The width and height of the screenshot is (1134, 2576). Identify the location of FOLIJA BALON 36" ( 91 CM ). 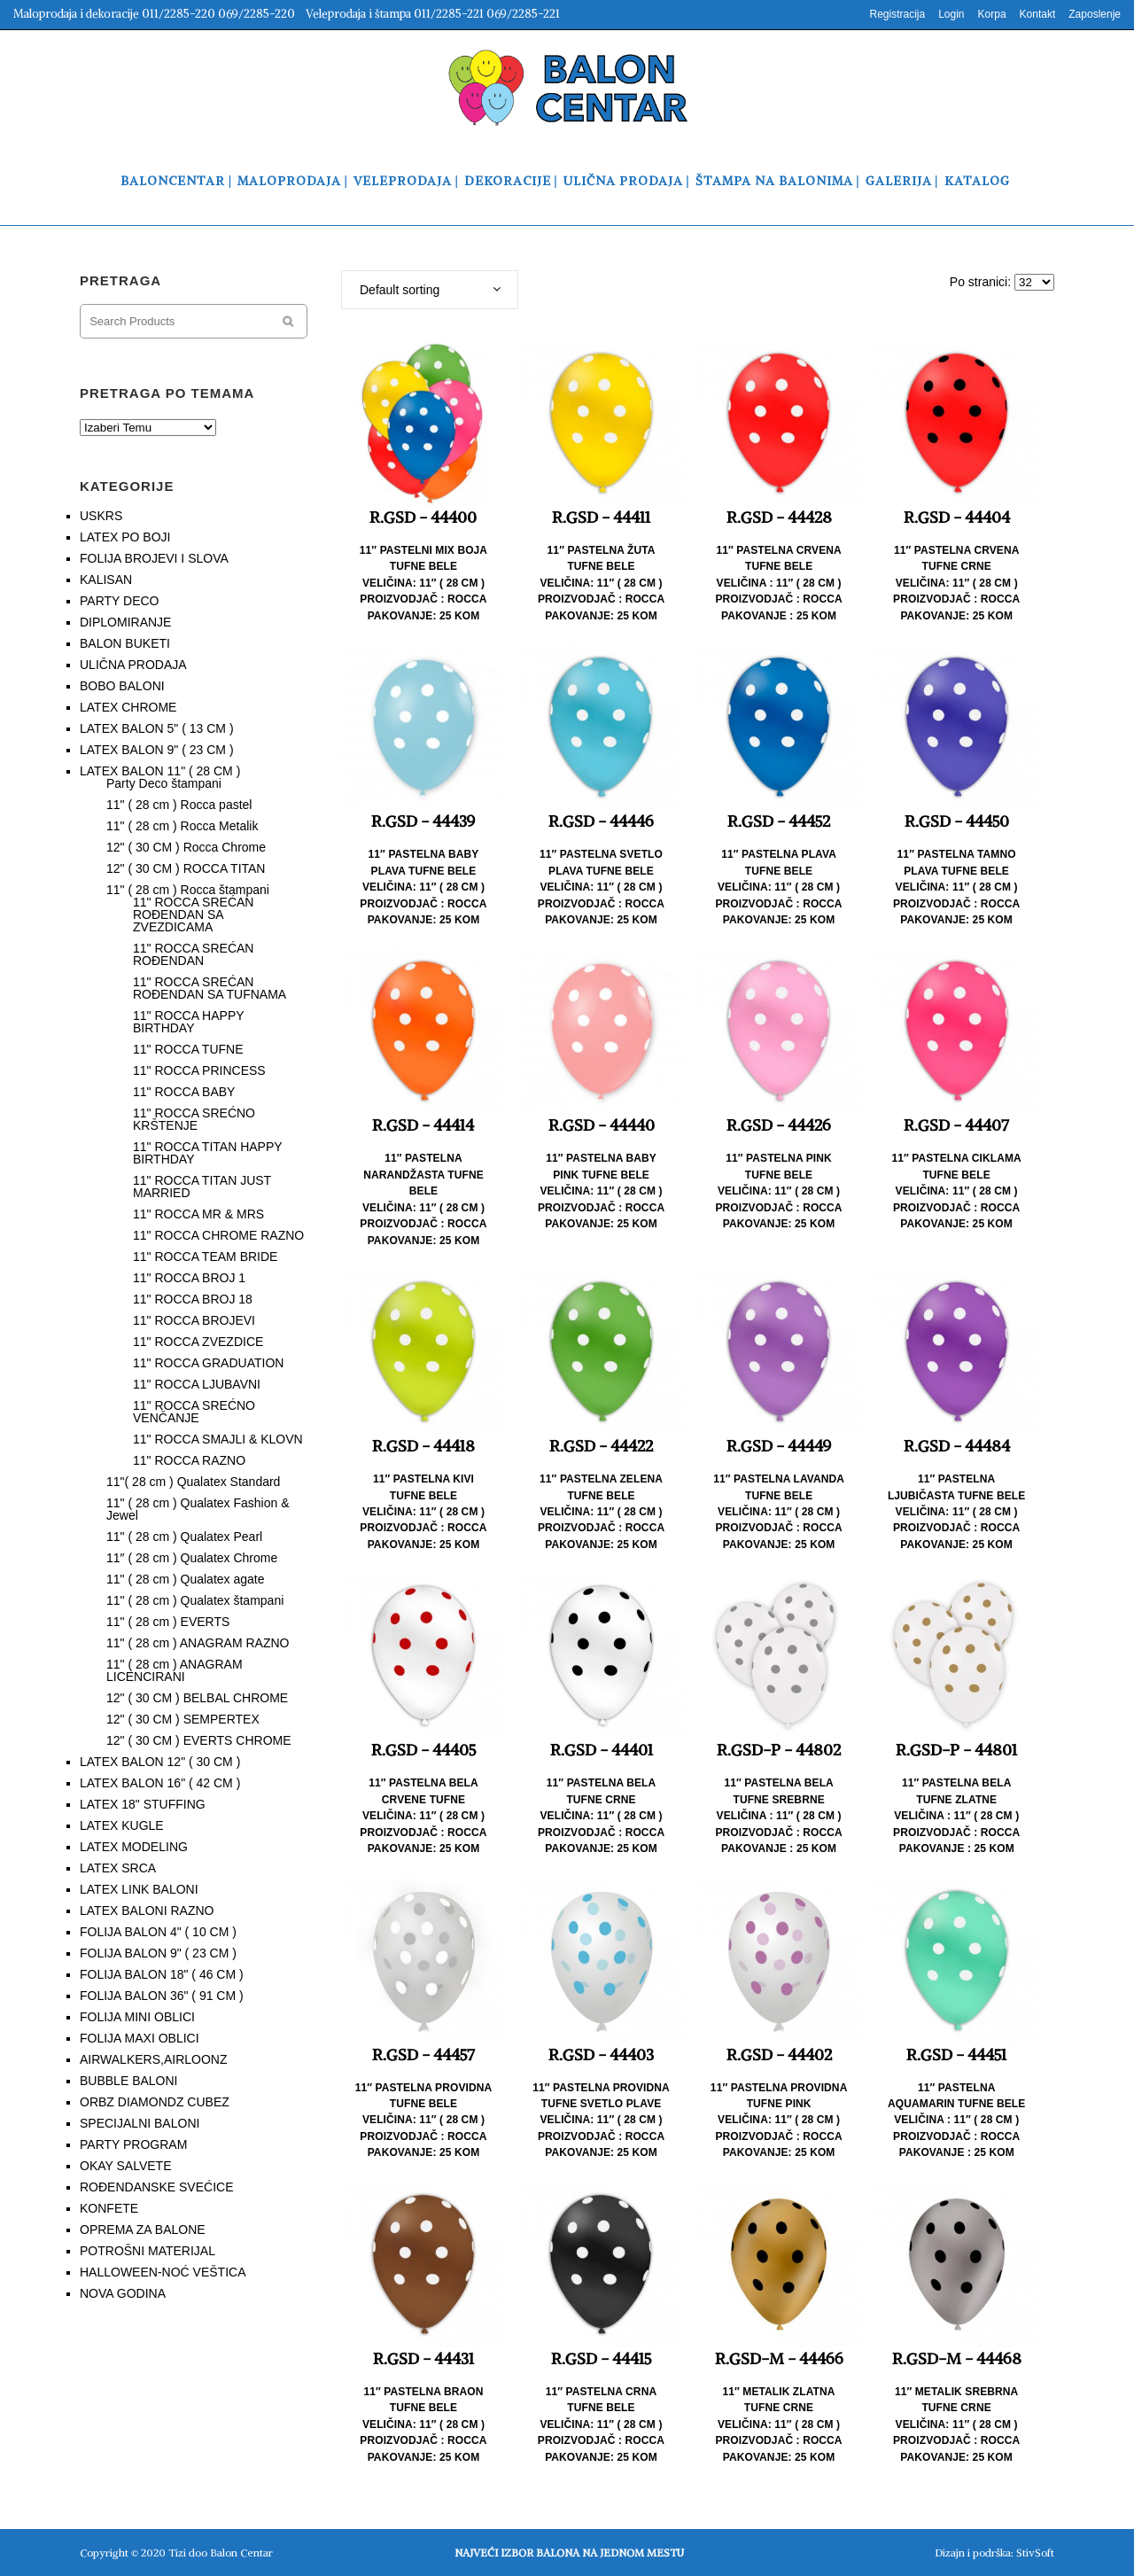
(162, 1995).